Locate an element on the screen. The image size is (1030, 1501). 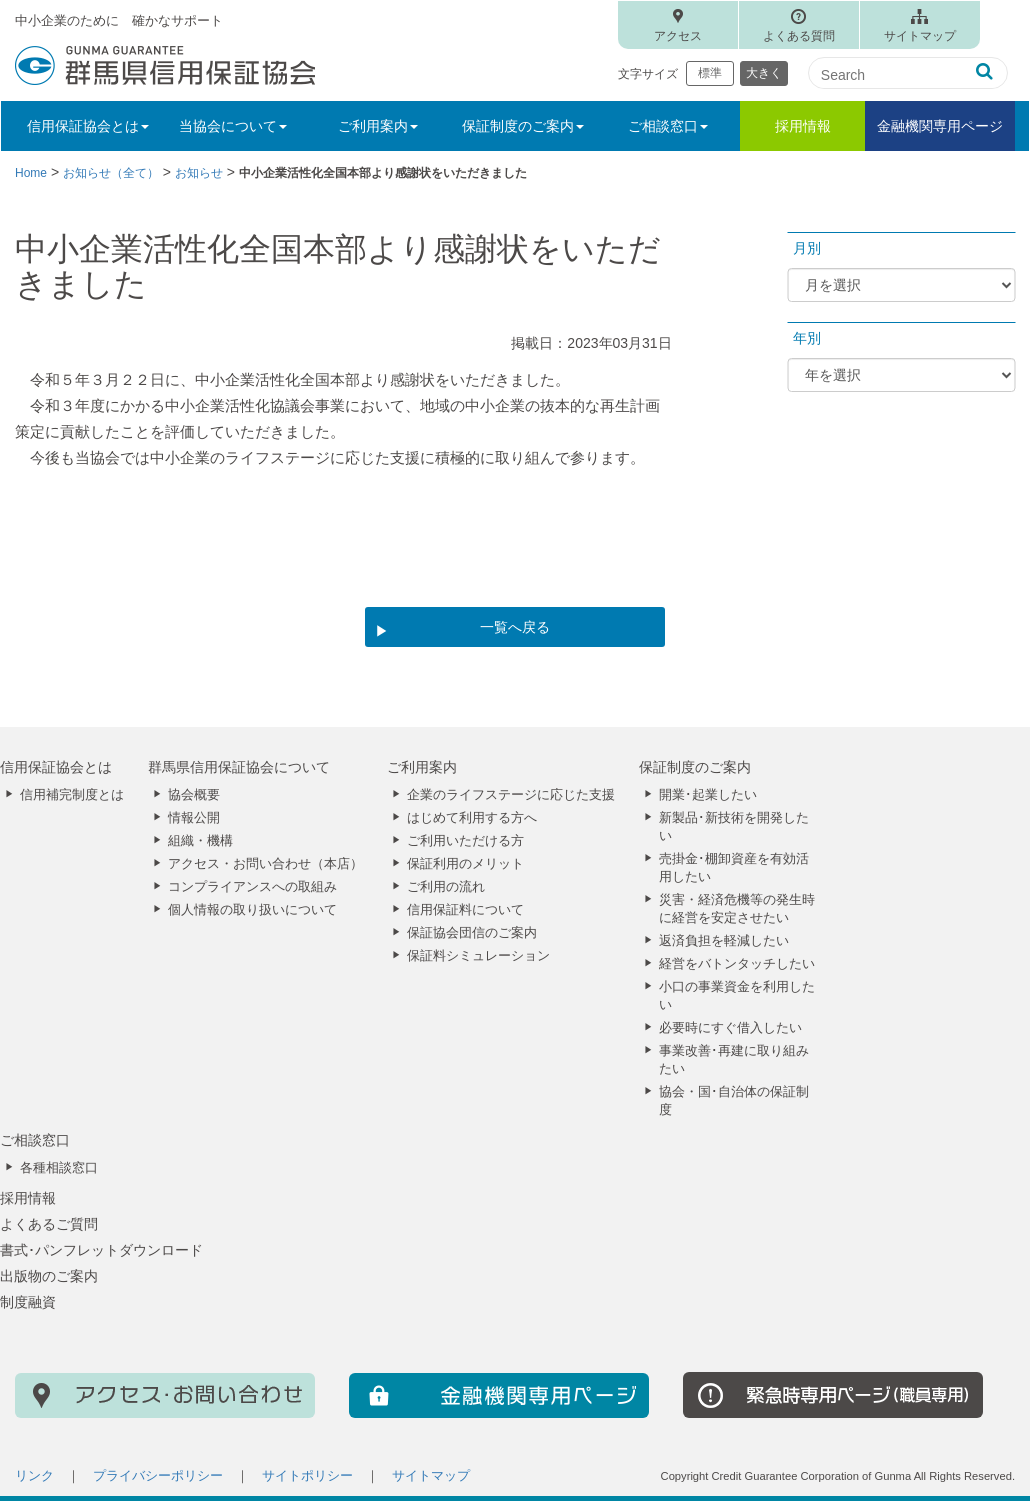
企業のライフステージに応じた支援 is located at coordinates (511, 795).